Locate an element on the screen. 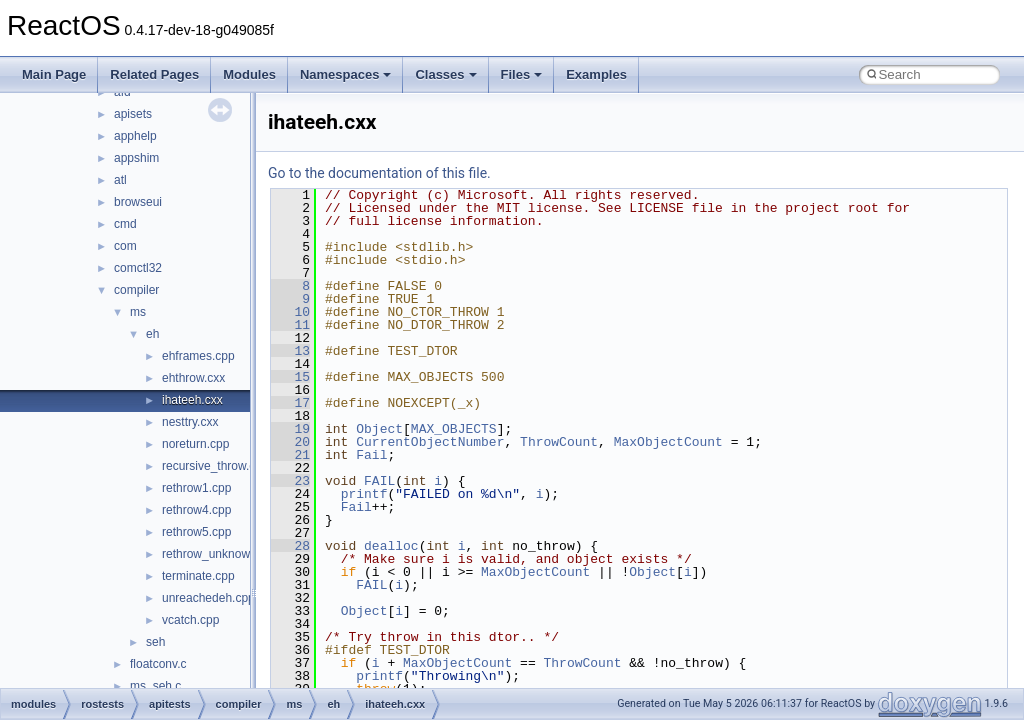 The height and width of the screenshot is (720, 1024). rethrow1.cpp is located at coordinates (196, 488).